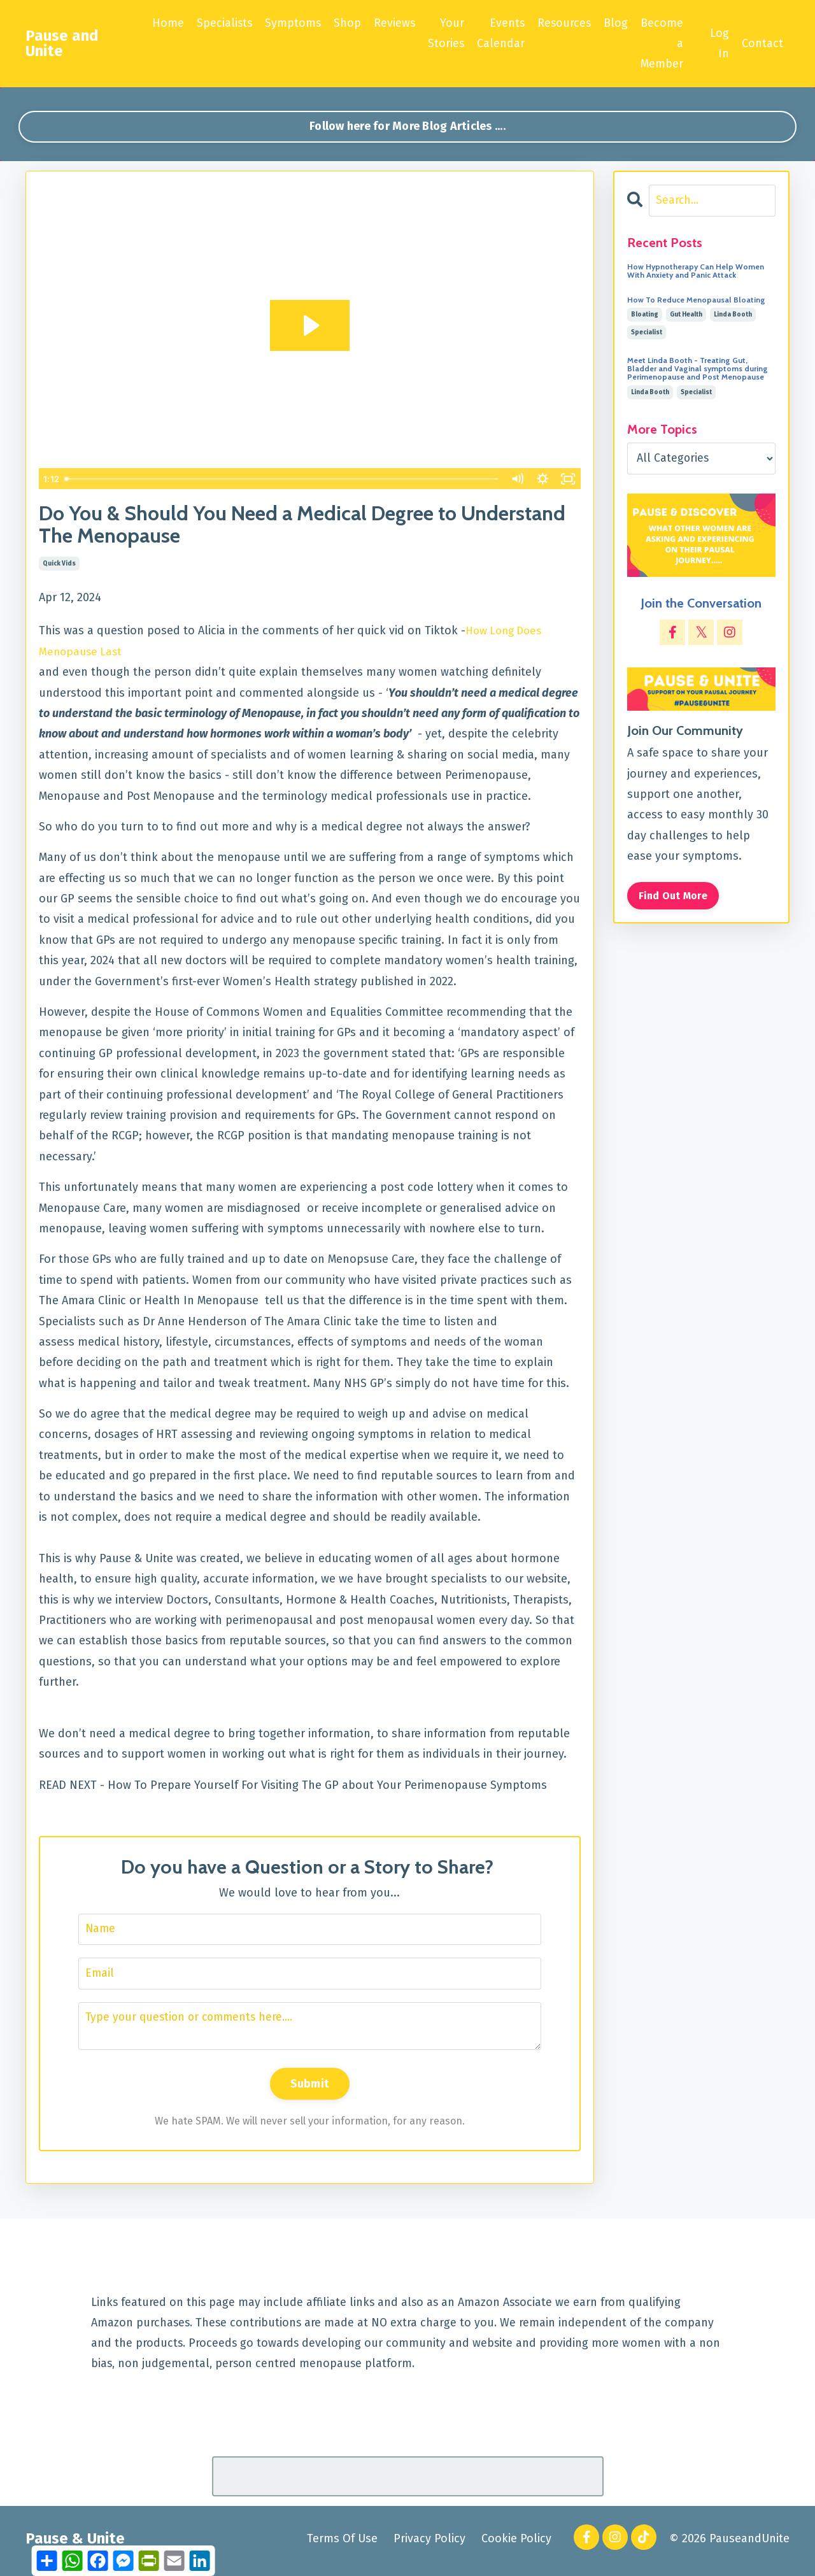 The height and width of the screenshot is (2576, 815). I want to click on Terms Of Use, so click(342, 2543).